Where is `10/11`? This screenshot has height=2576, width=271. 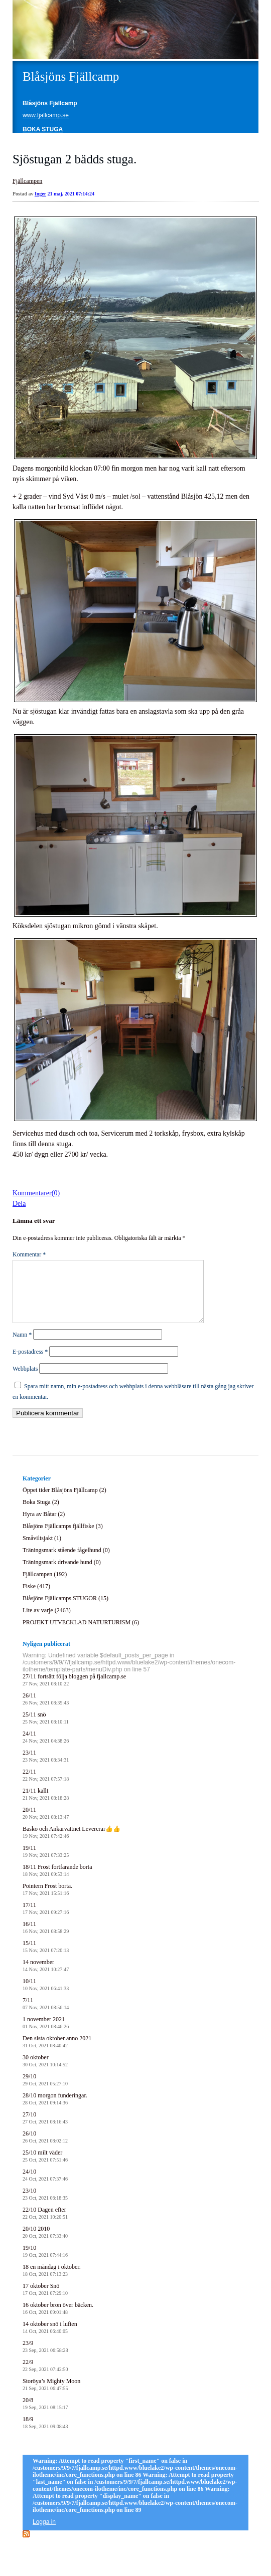
10/11 is located at coordinates (46, 1996).